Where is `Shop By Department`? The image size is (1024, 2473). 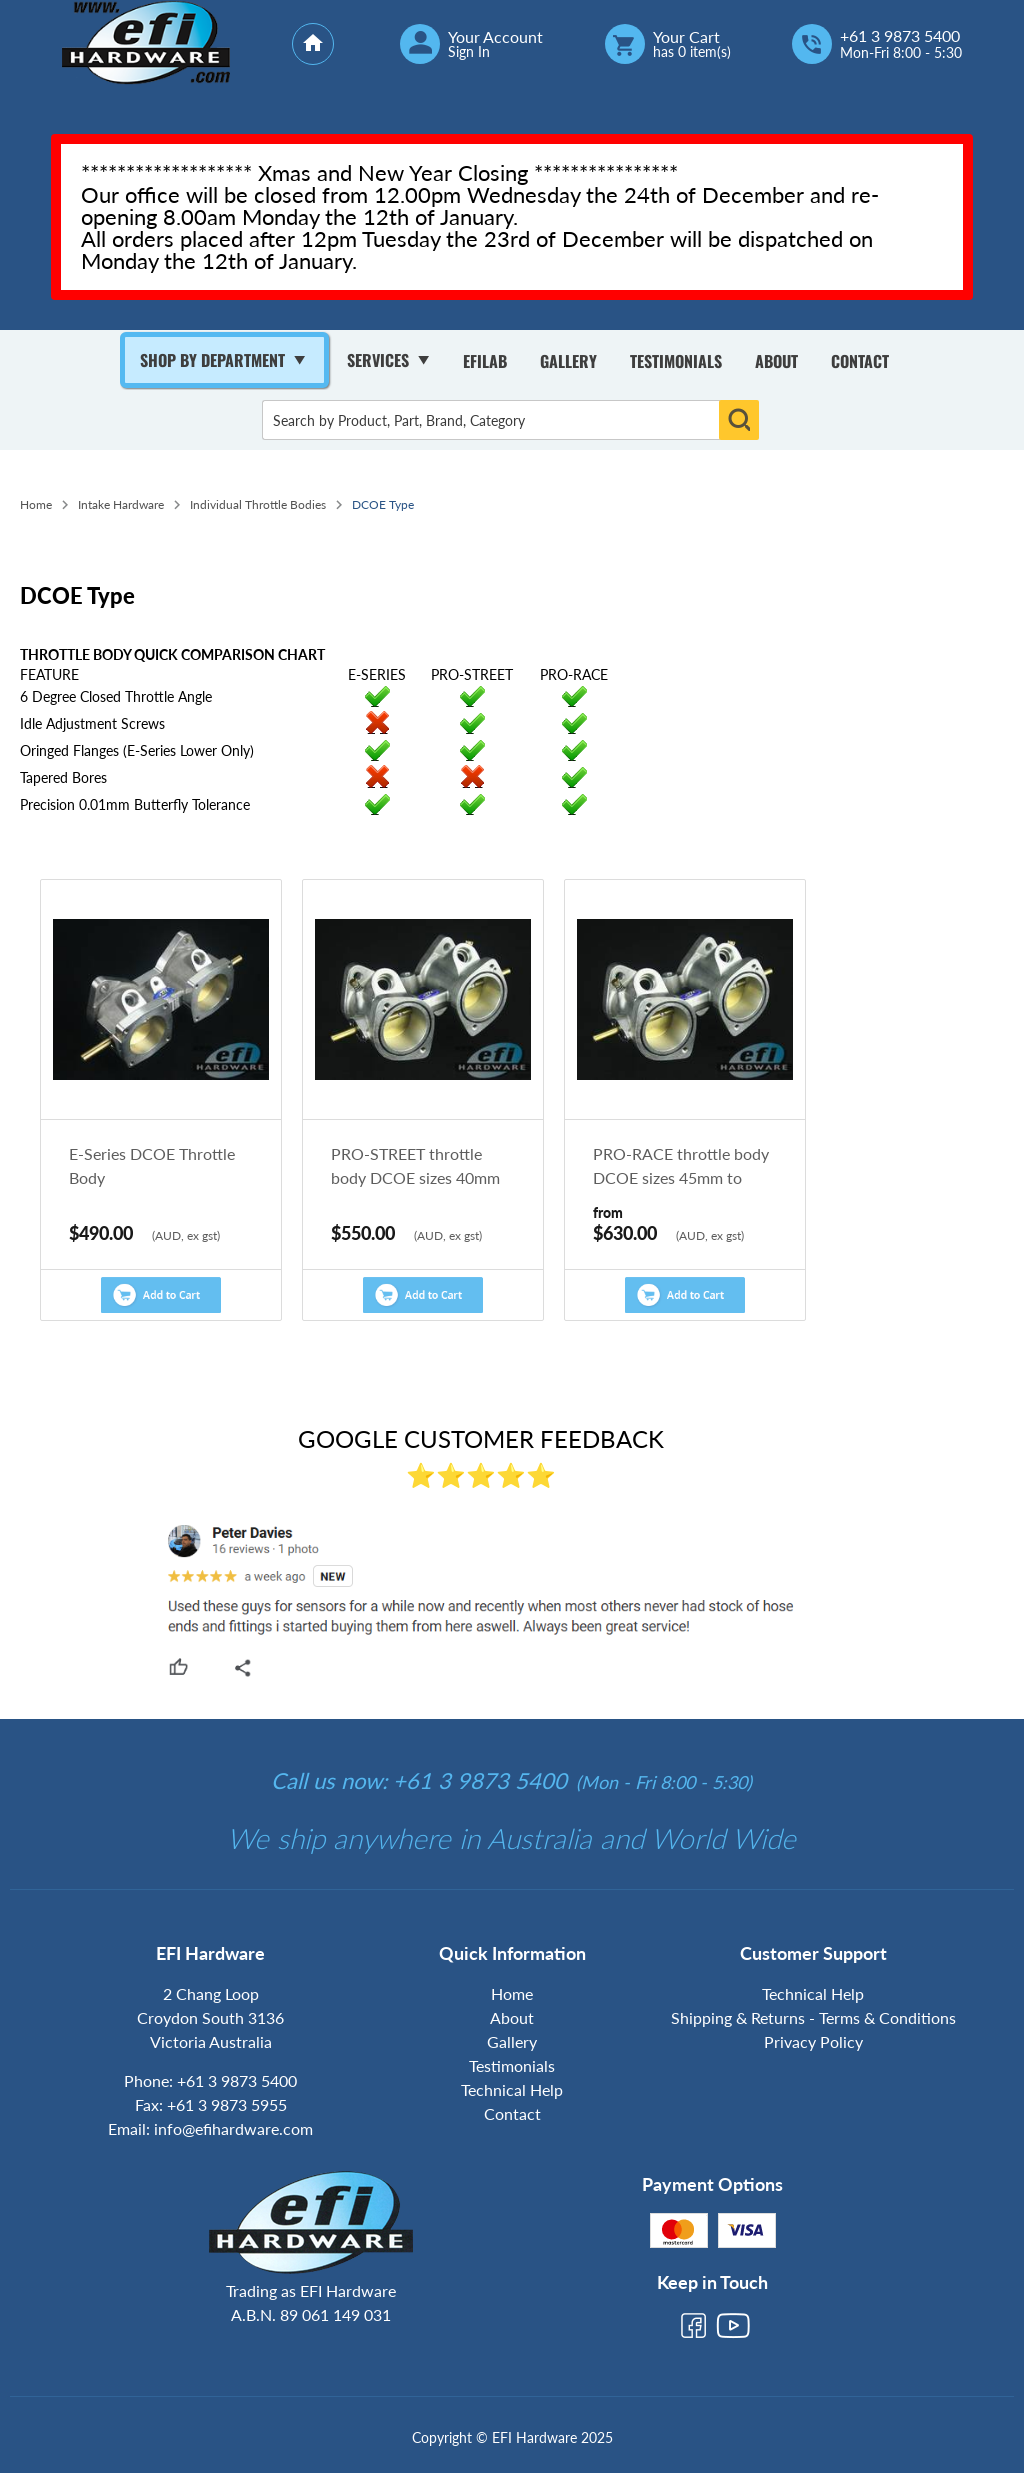
Shop By Department is located at coordinates (212, 360).